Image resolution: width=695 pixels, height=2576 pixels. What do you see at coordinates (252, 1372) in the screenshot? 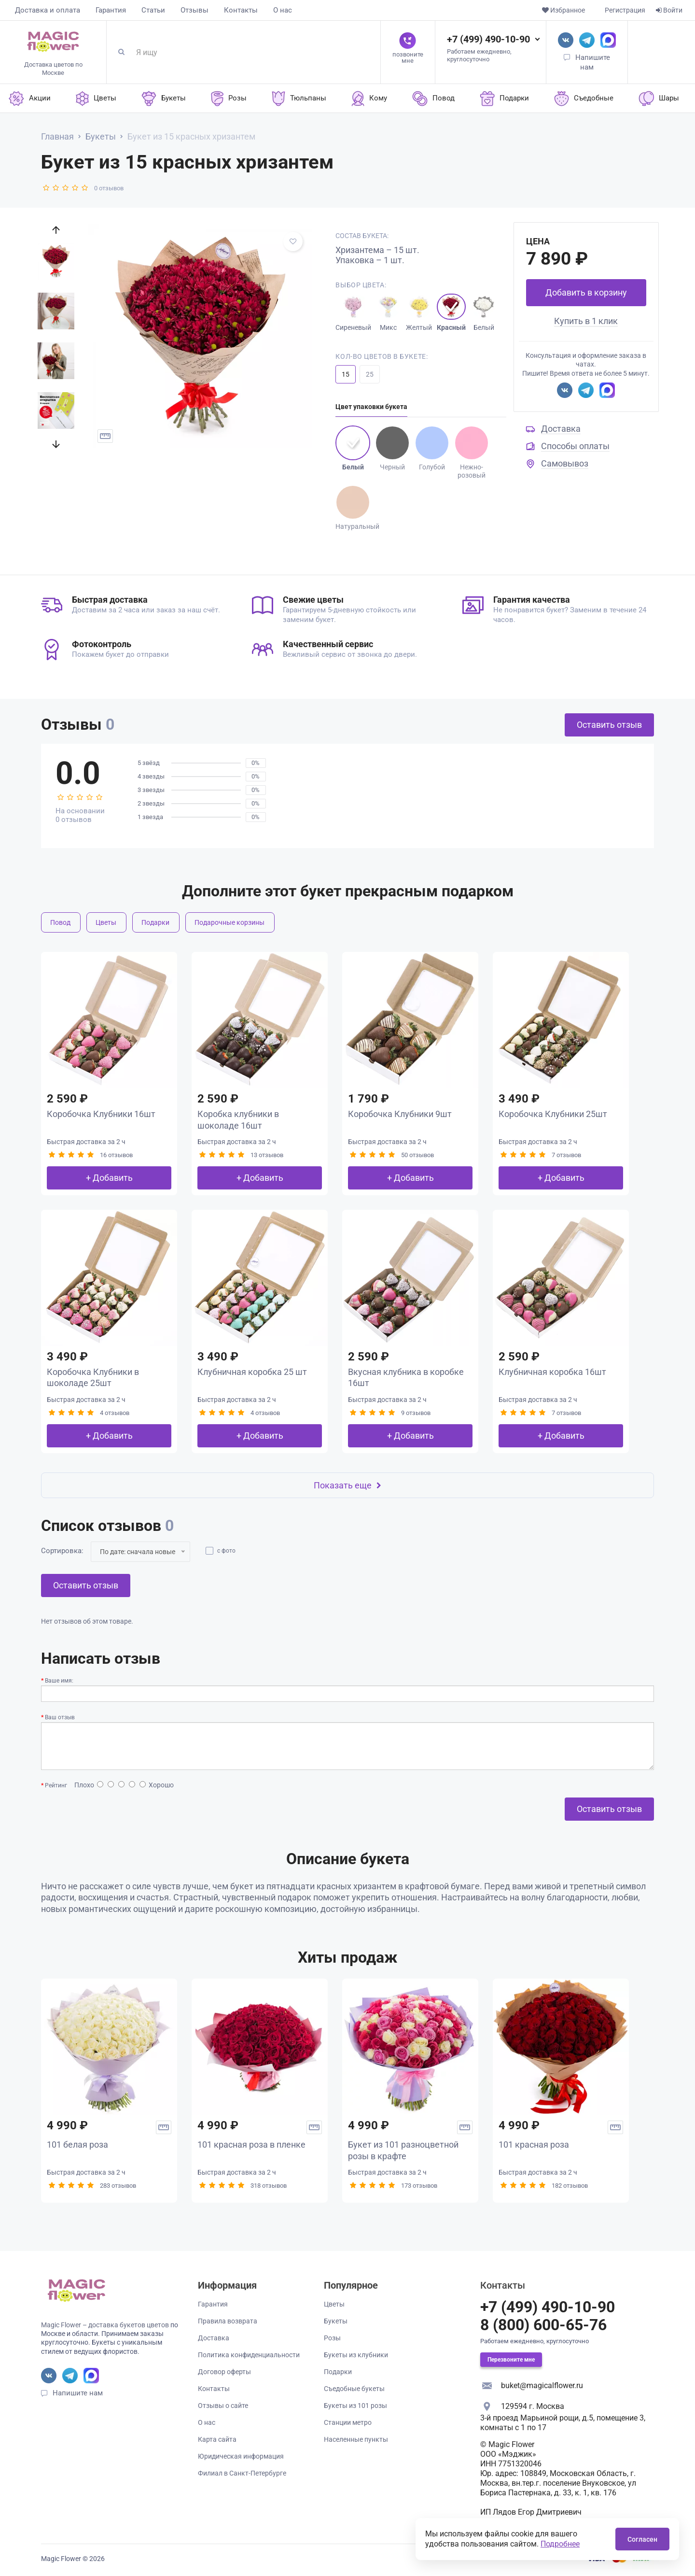
I see `Клубничная коробка 25 шт` at bounding box center [252, 1372].